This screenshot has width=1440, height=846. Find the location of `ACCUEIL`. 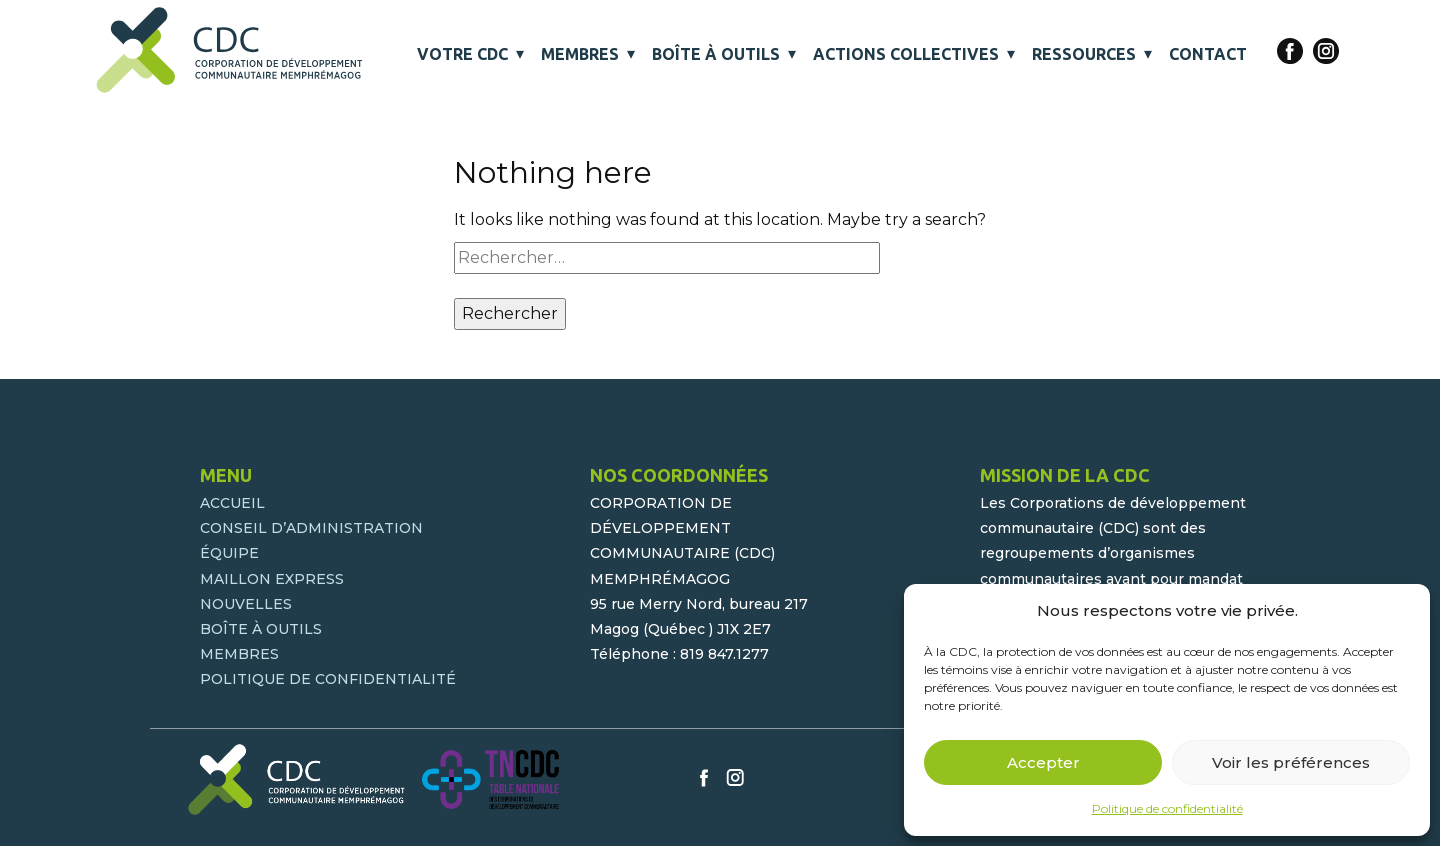

ACCUEIL is located at coordinates (232, 503).